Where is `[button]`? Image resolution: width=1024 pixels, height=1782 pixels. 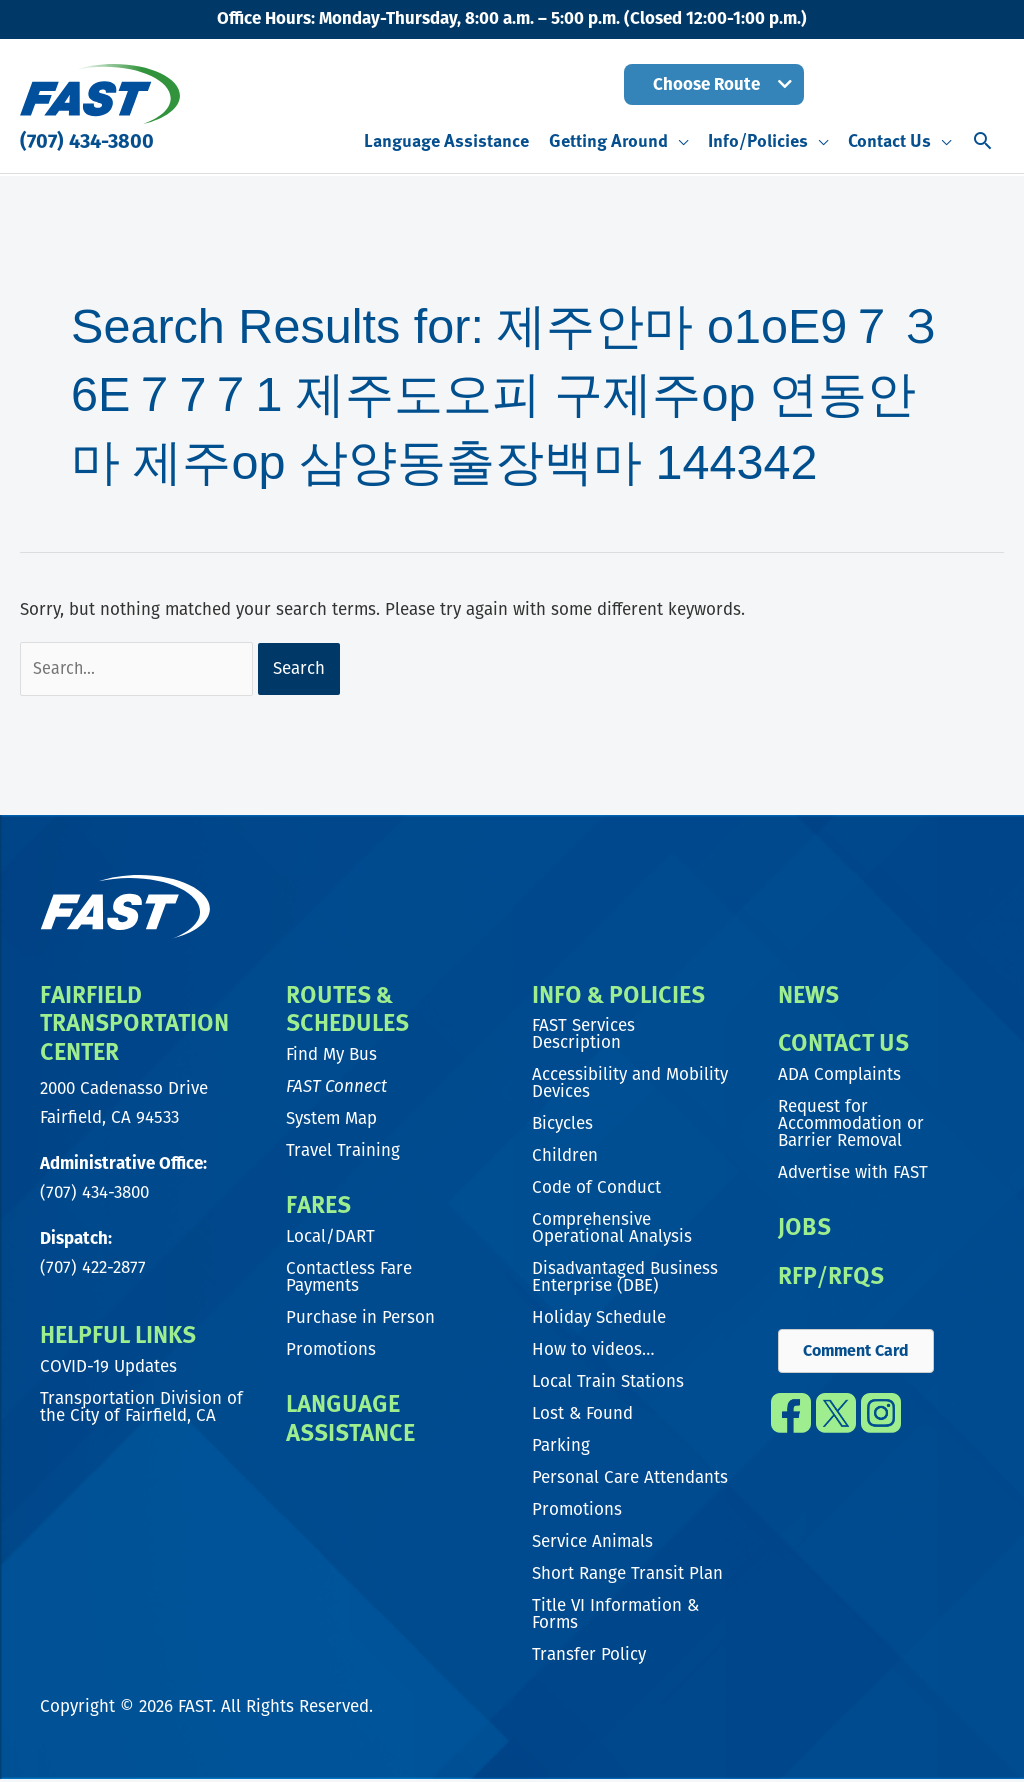 [button] is located at coordinates (714, 84).